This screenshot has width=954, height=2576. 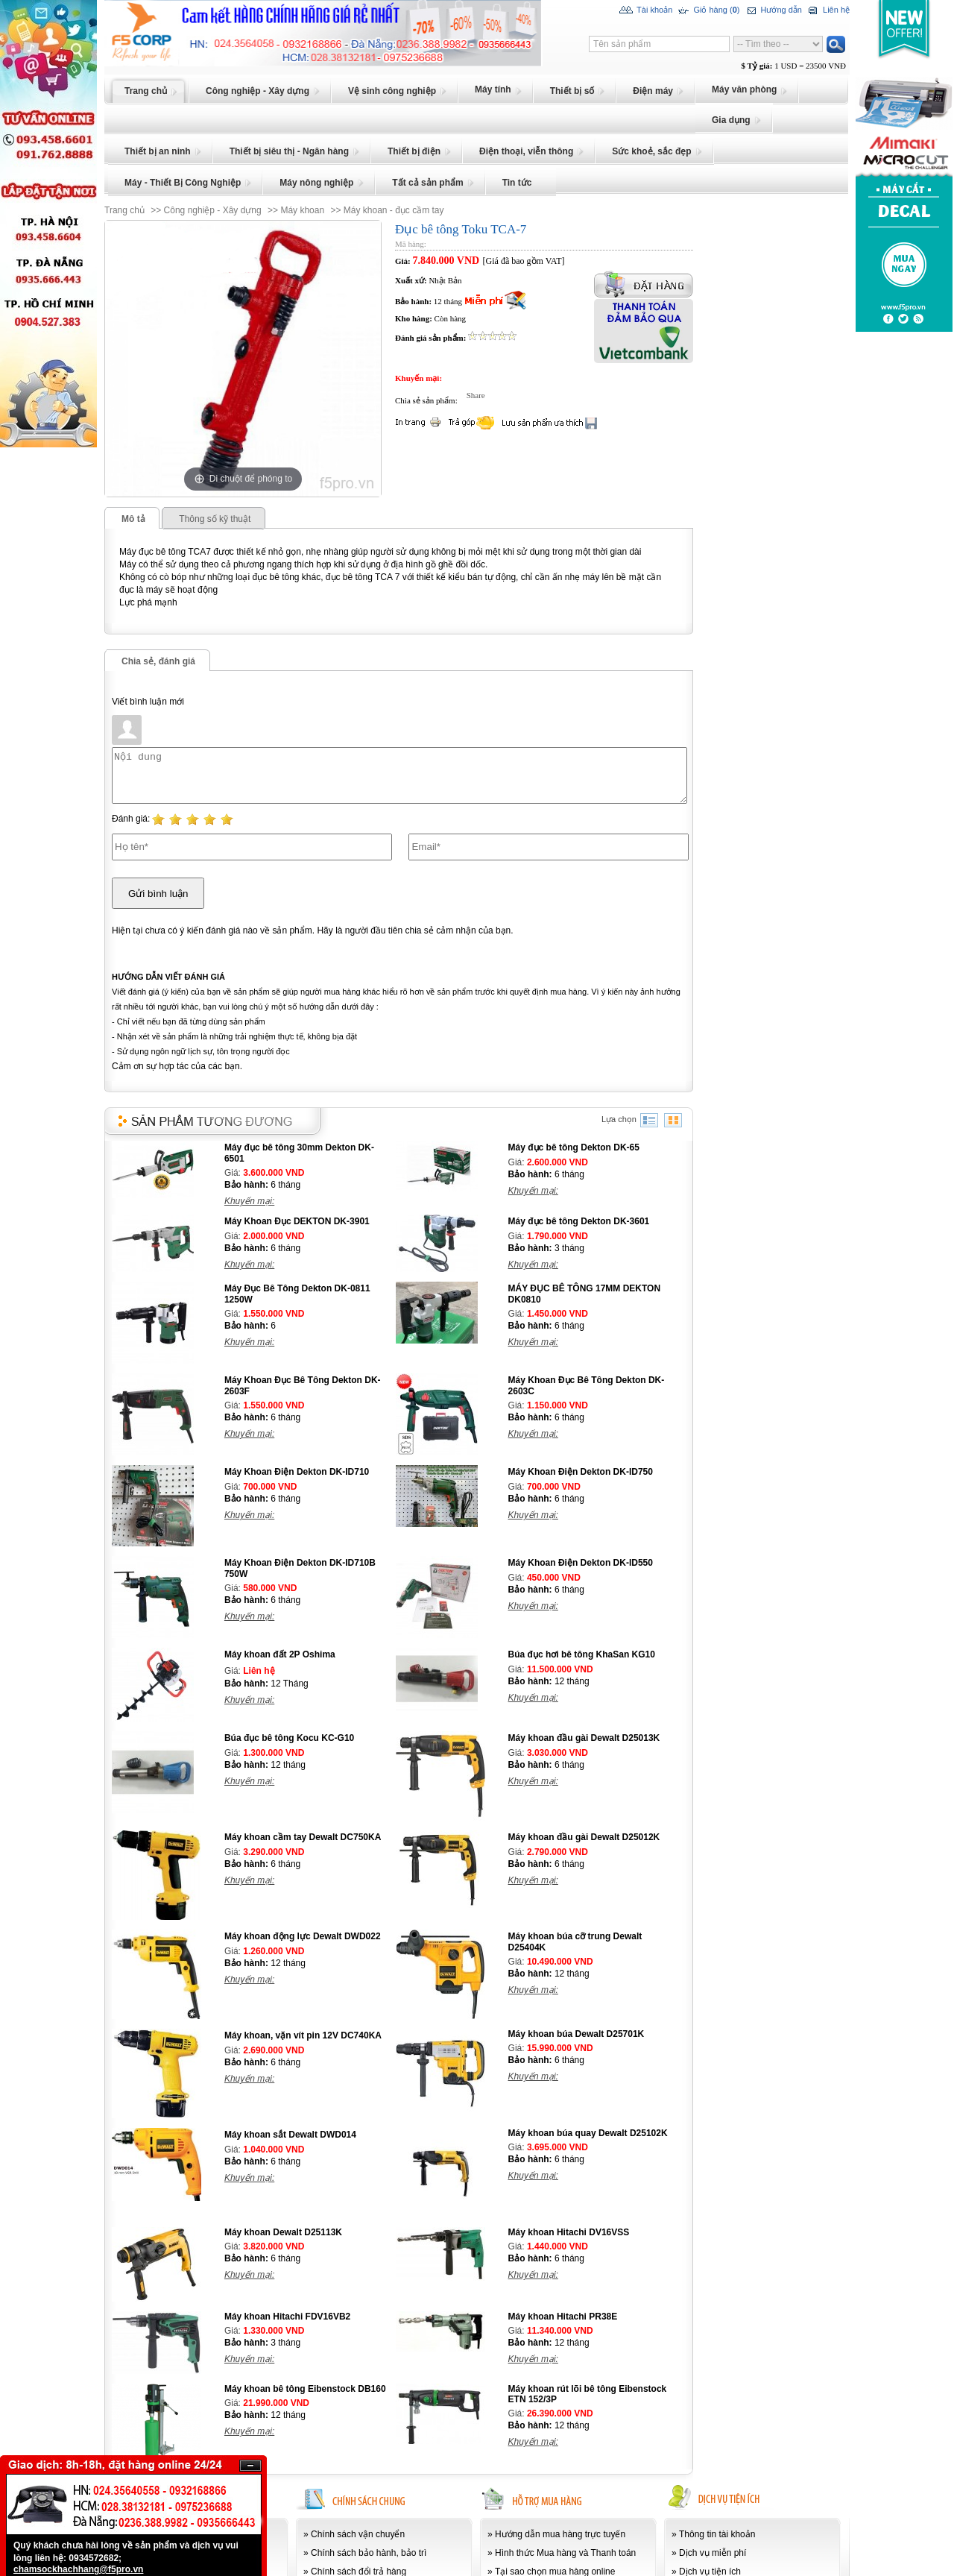 I want to click on Thông tin tài khoản, so click(x=717, y=2534).